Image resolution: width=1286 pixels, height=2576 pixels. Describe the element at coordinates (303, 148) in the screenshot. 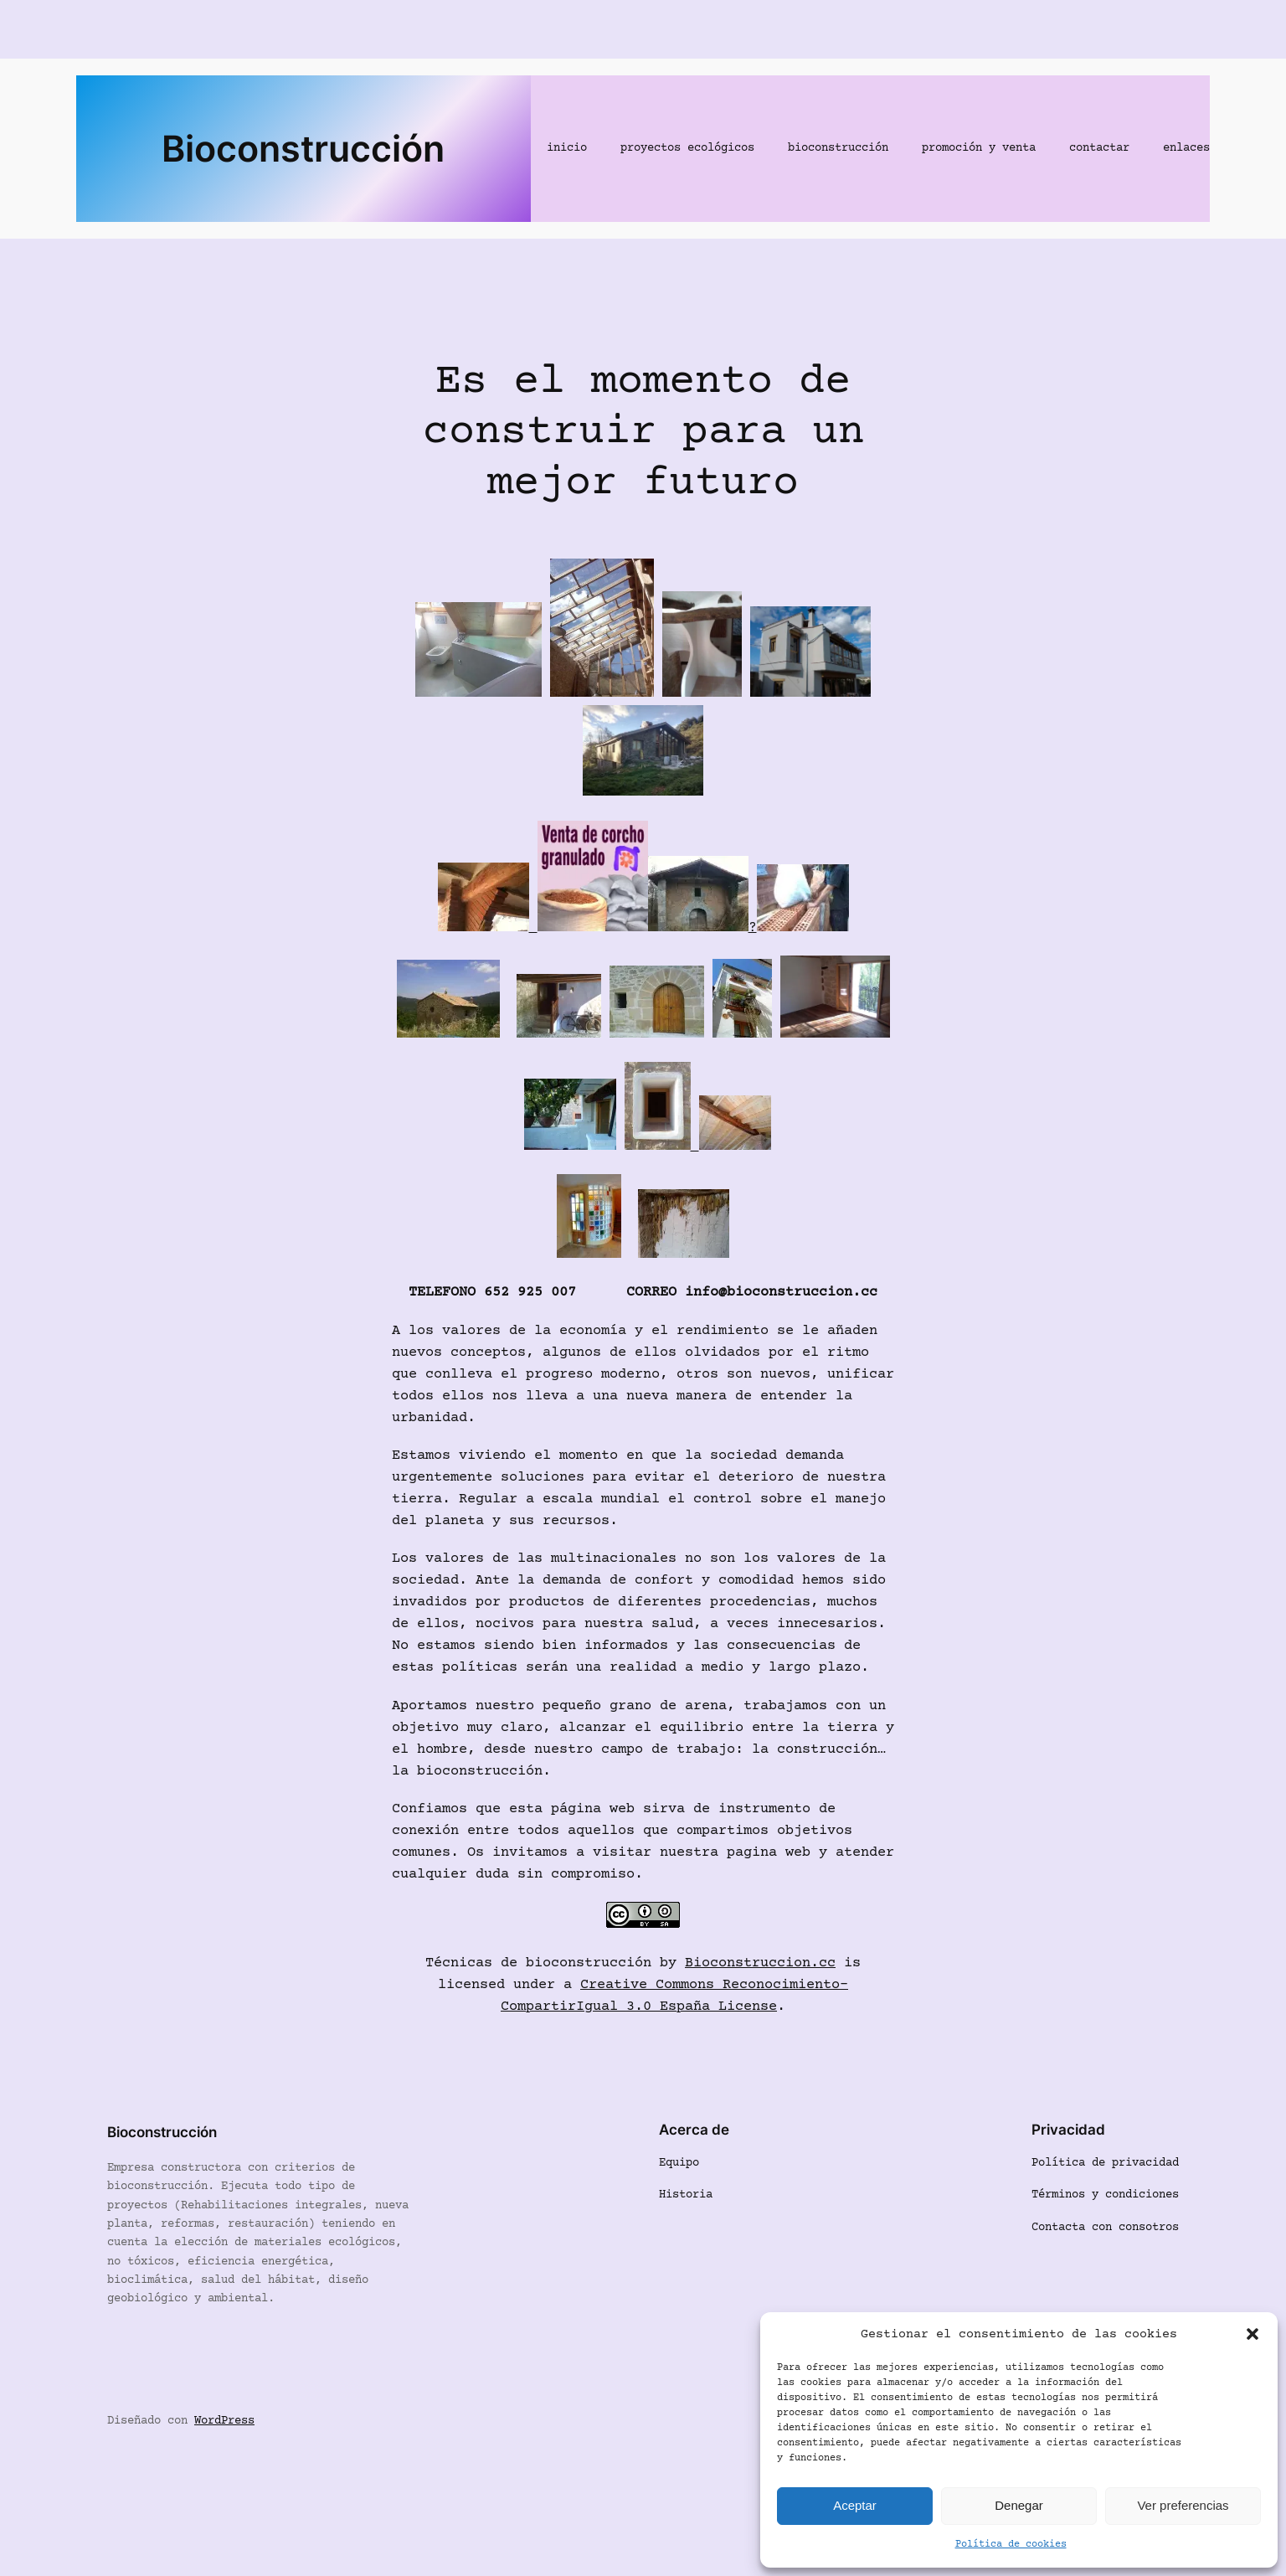

I see `Bioconstrucción` at that location.